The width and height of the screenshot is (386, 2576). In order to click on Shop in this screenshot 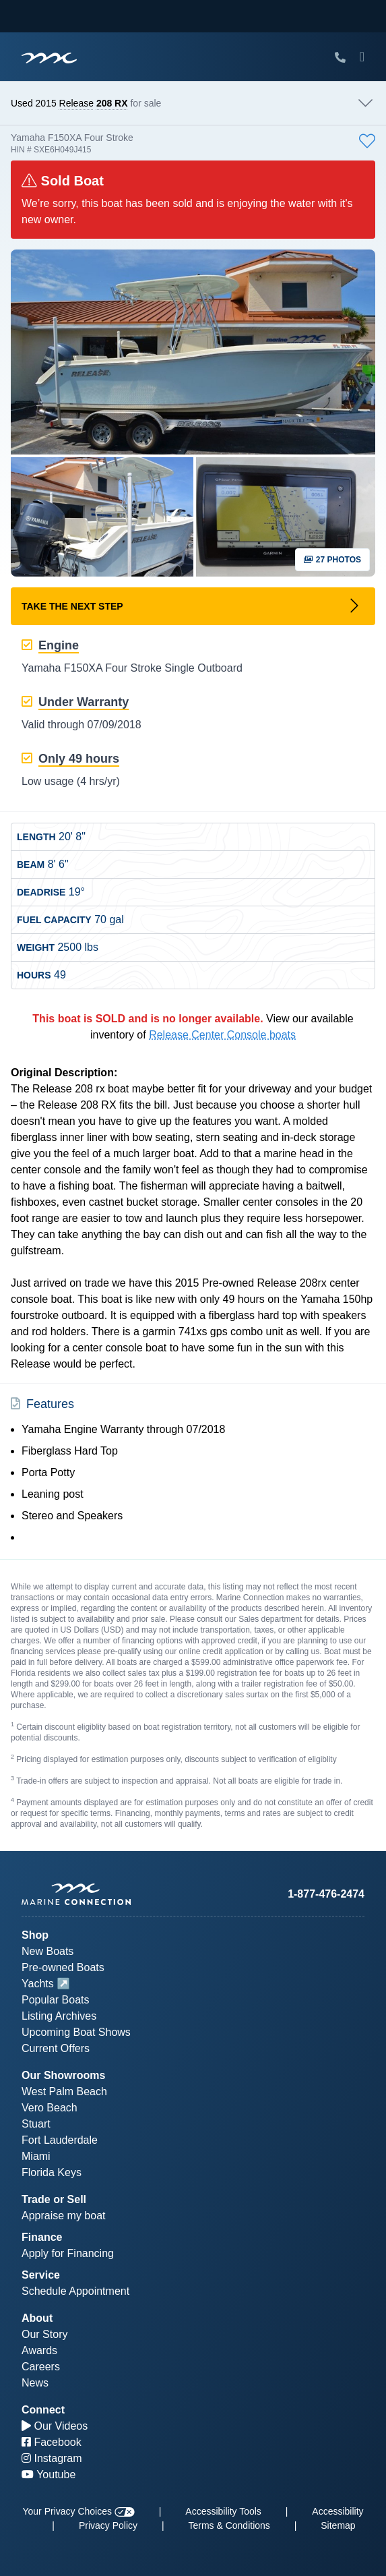, I will do `click(35, 1935)`.